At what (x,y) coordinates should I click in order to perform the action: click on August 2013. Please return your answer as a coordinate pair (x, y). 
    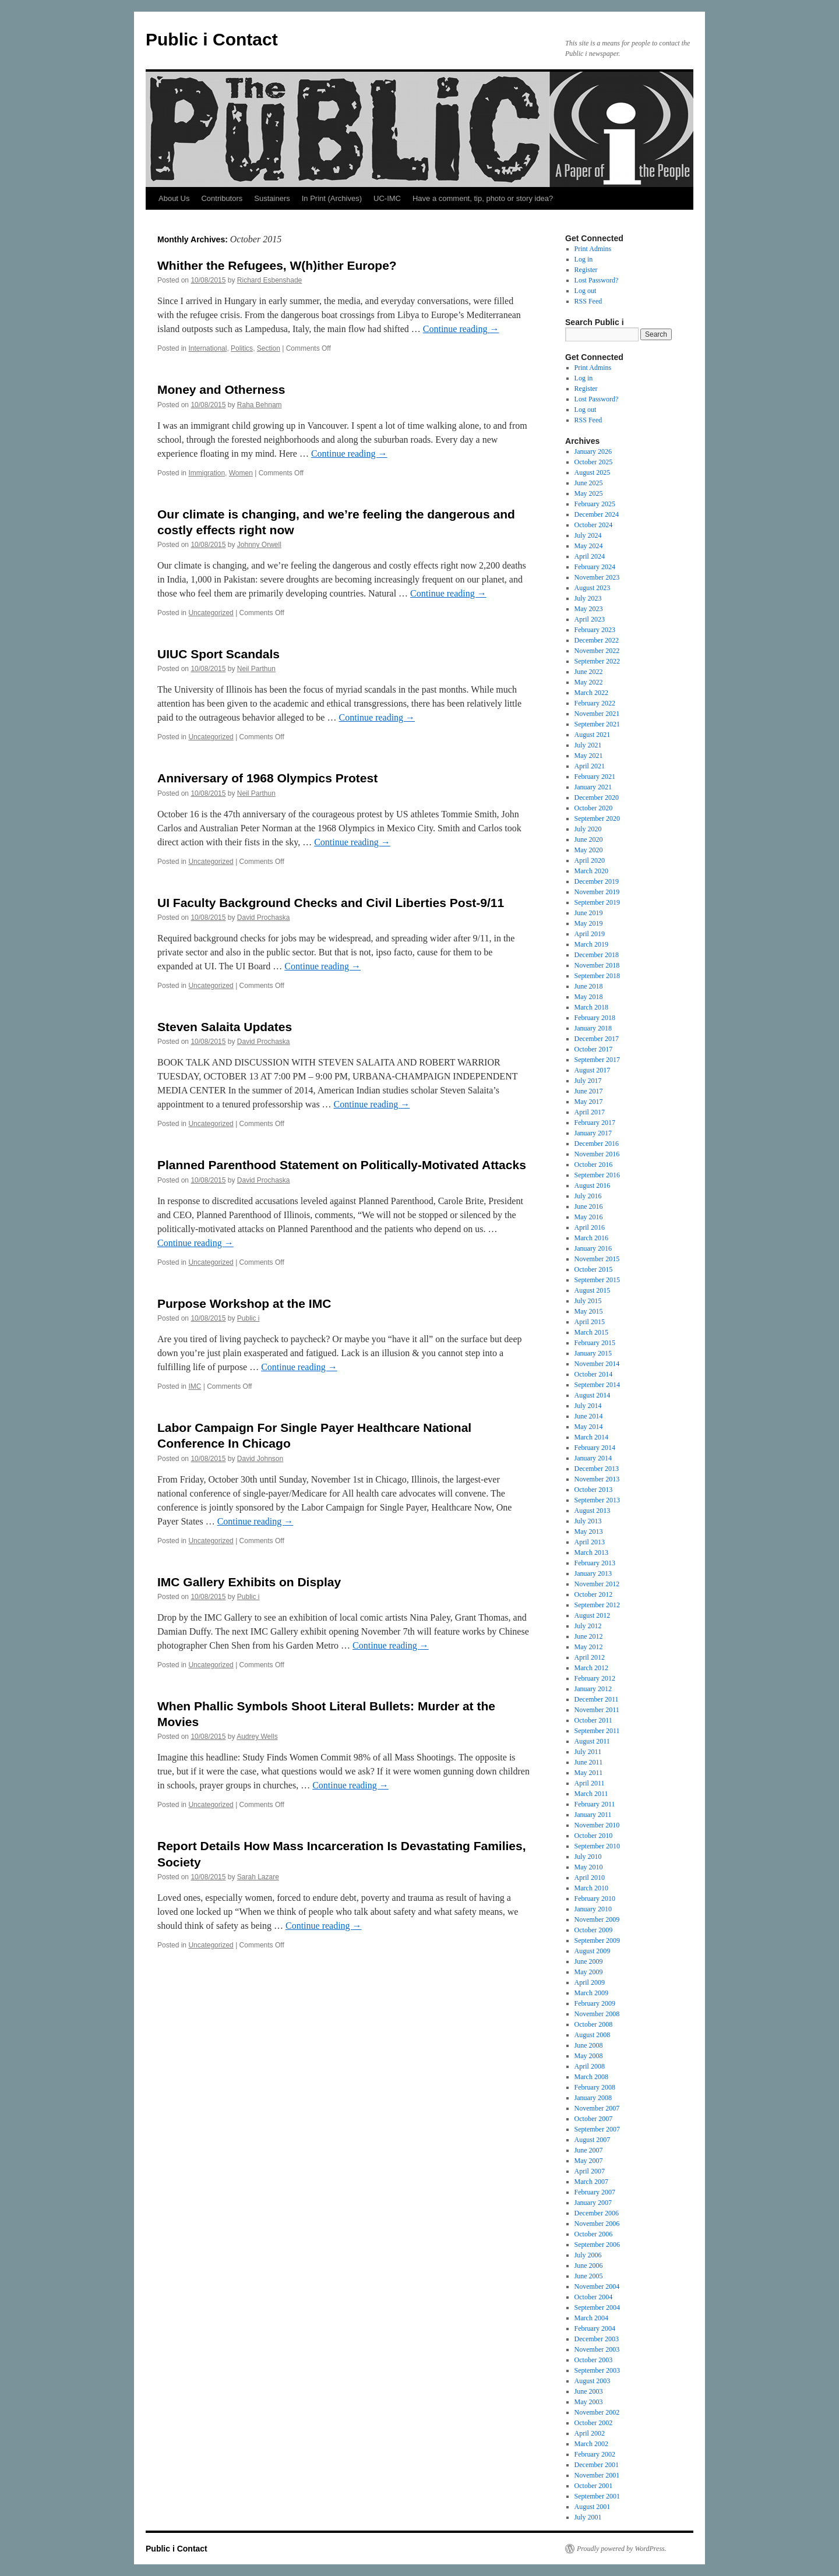
    Looking at the image, I should click on (592, 1510).